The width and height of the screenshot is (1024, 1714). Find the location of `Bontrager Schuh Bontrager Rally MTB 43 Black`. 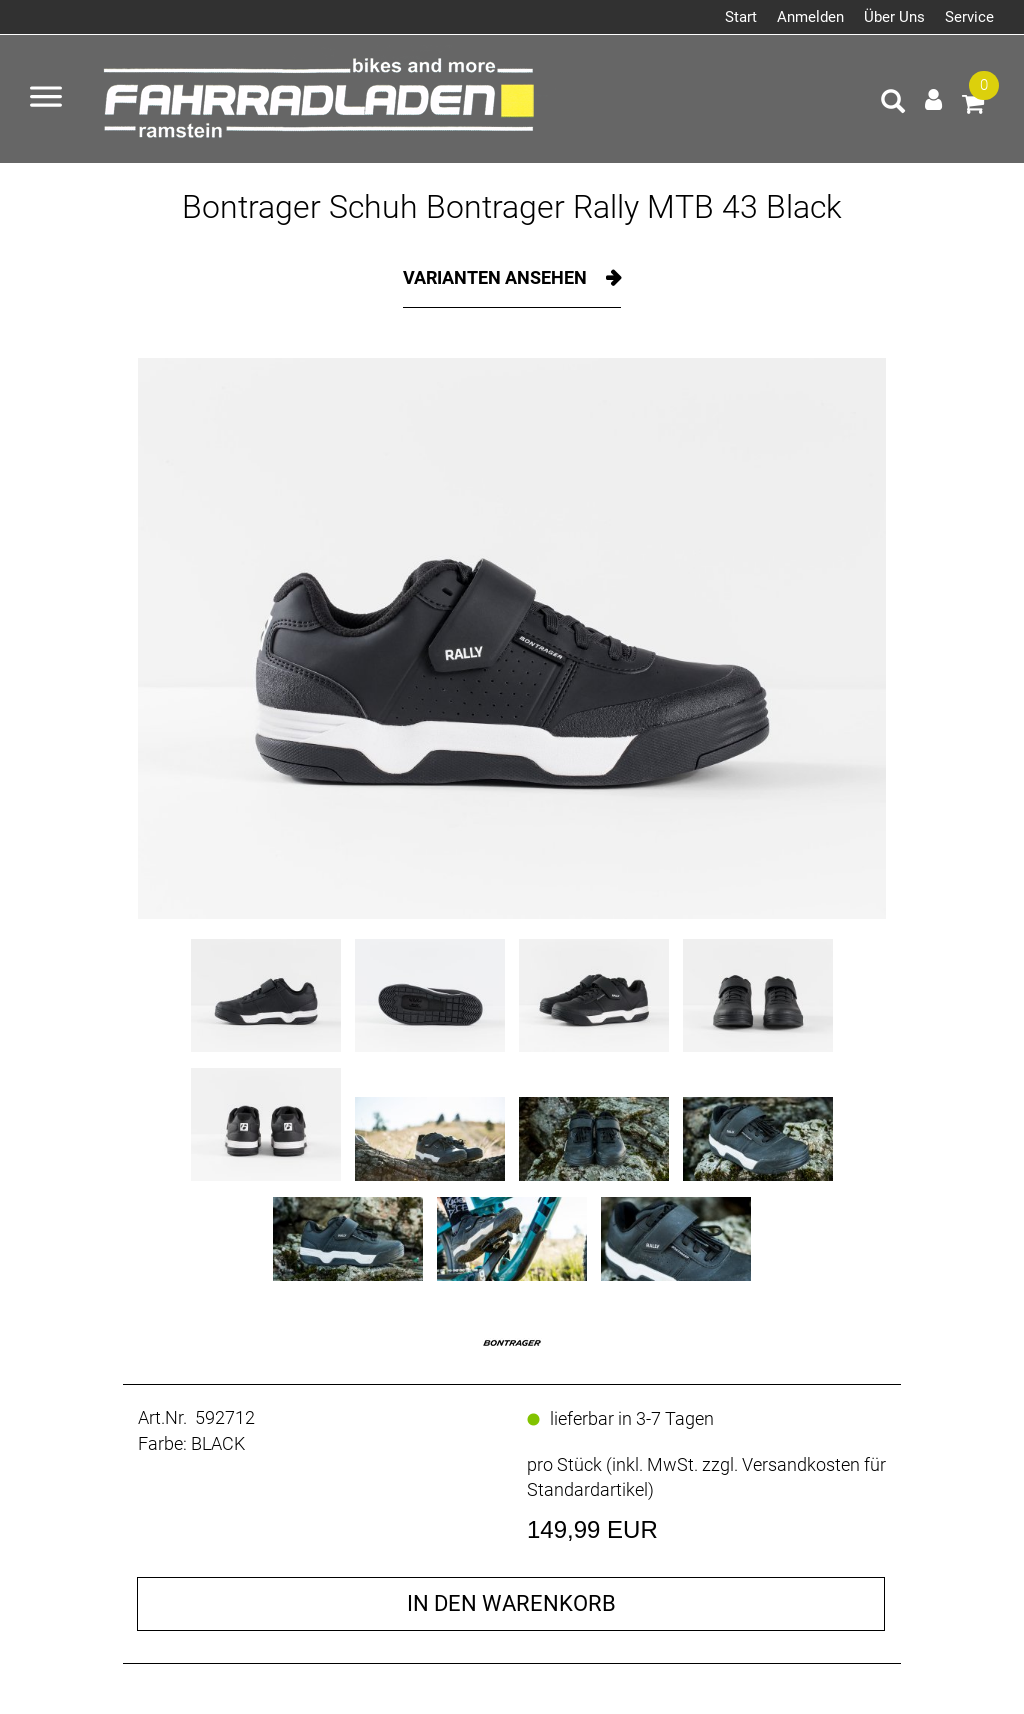

Bontrager Schuh Bontrager Rally MTB 43 Black is located at coordinates (512, 207).